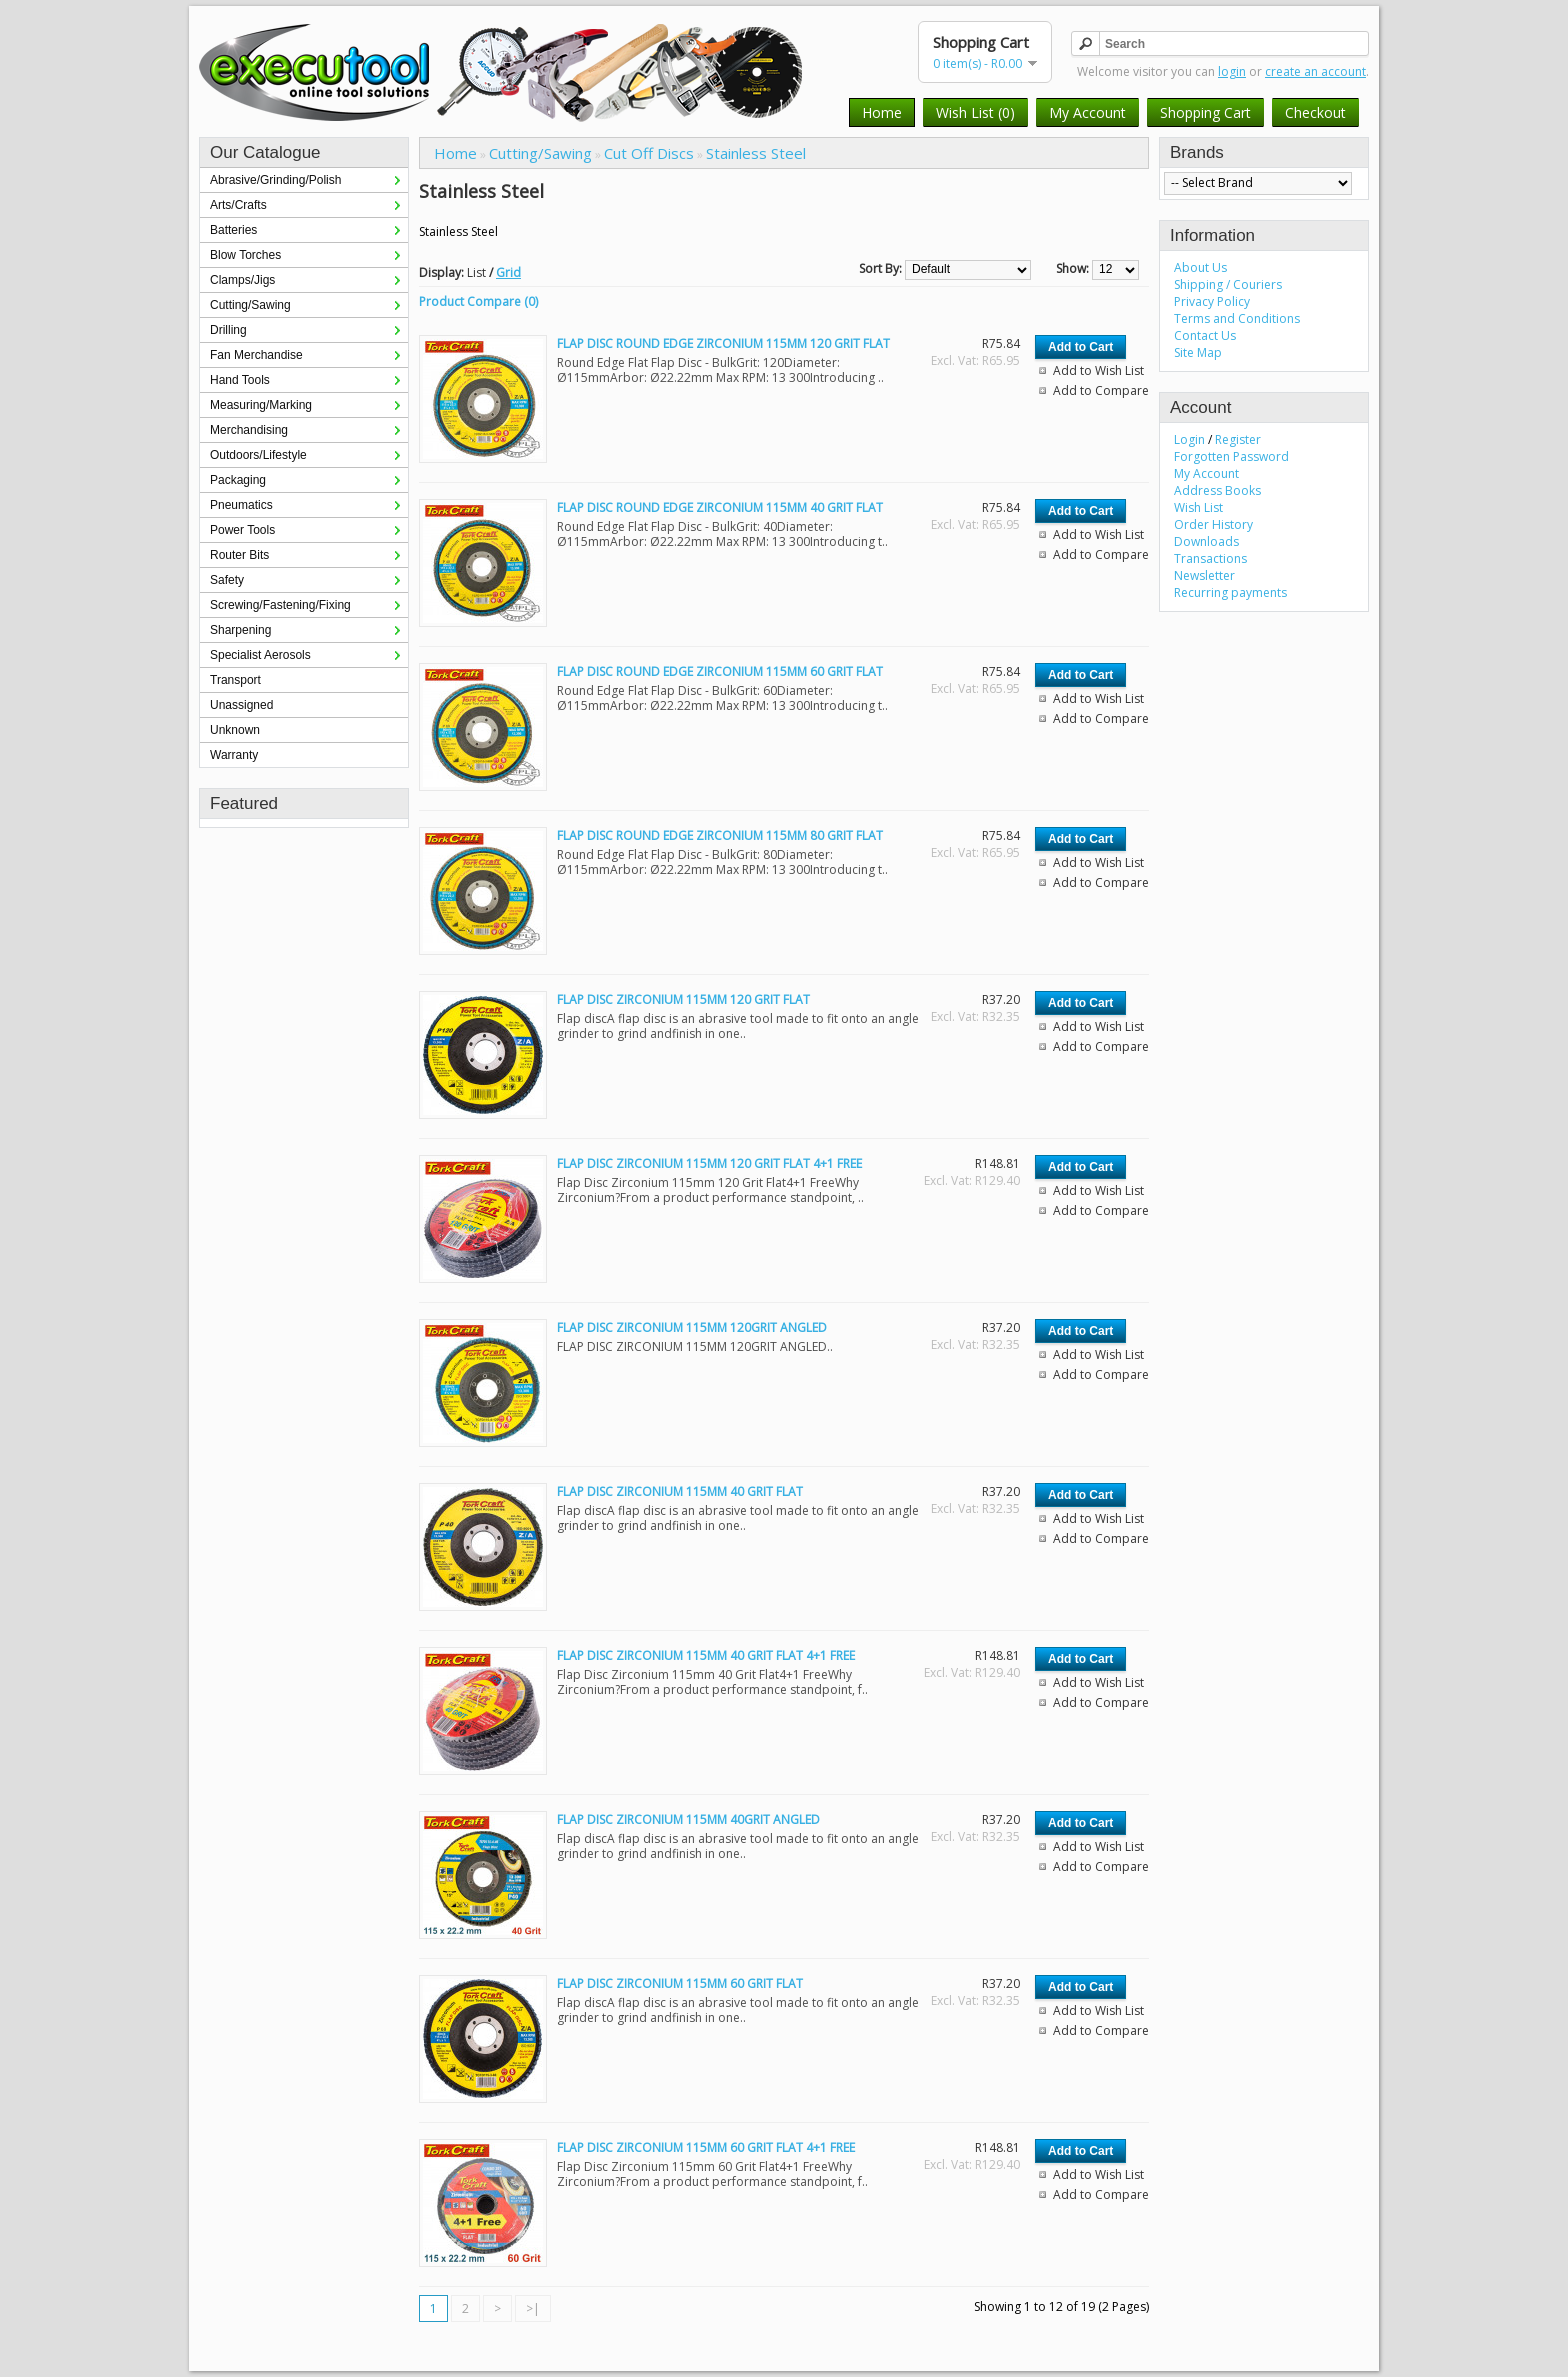 This screenshot has width=1568, height=2377. I want to click on Clamps/Jigs, so click(242, 280).